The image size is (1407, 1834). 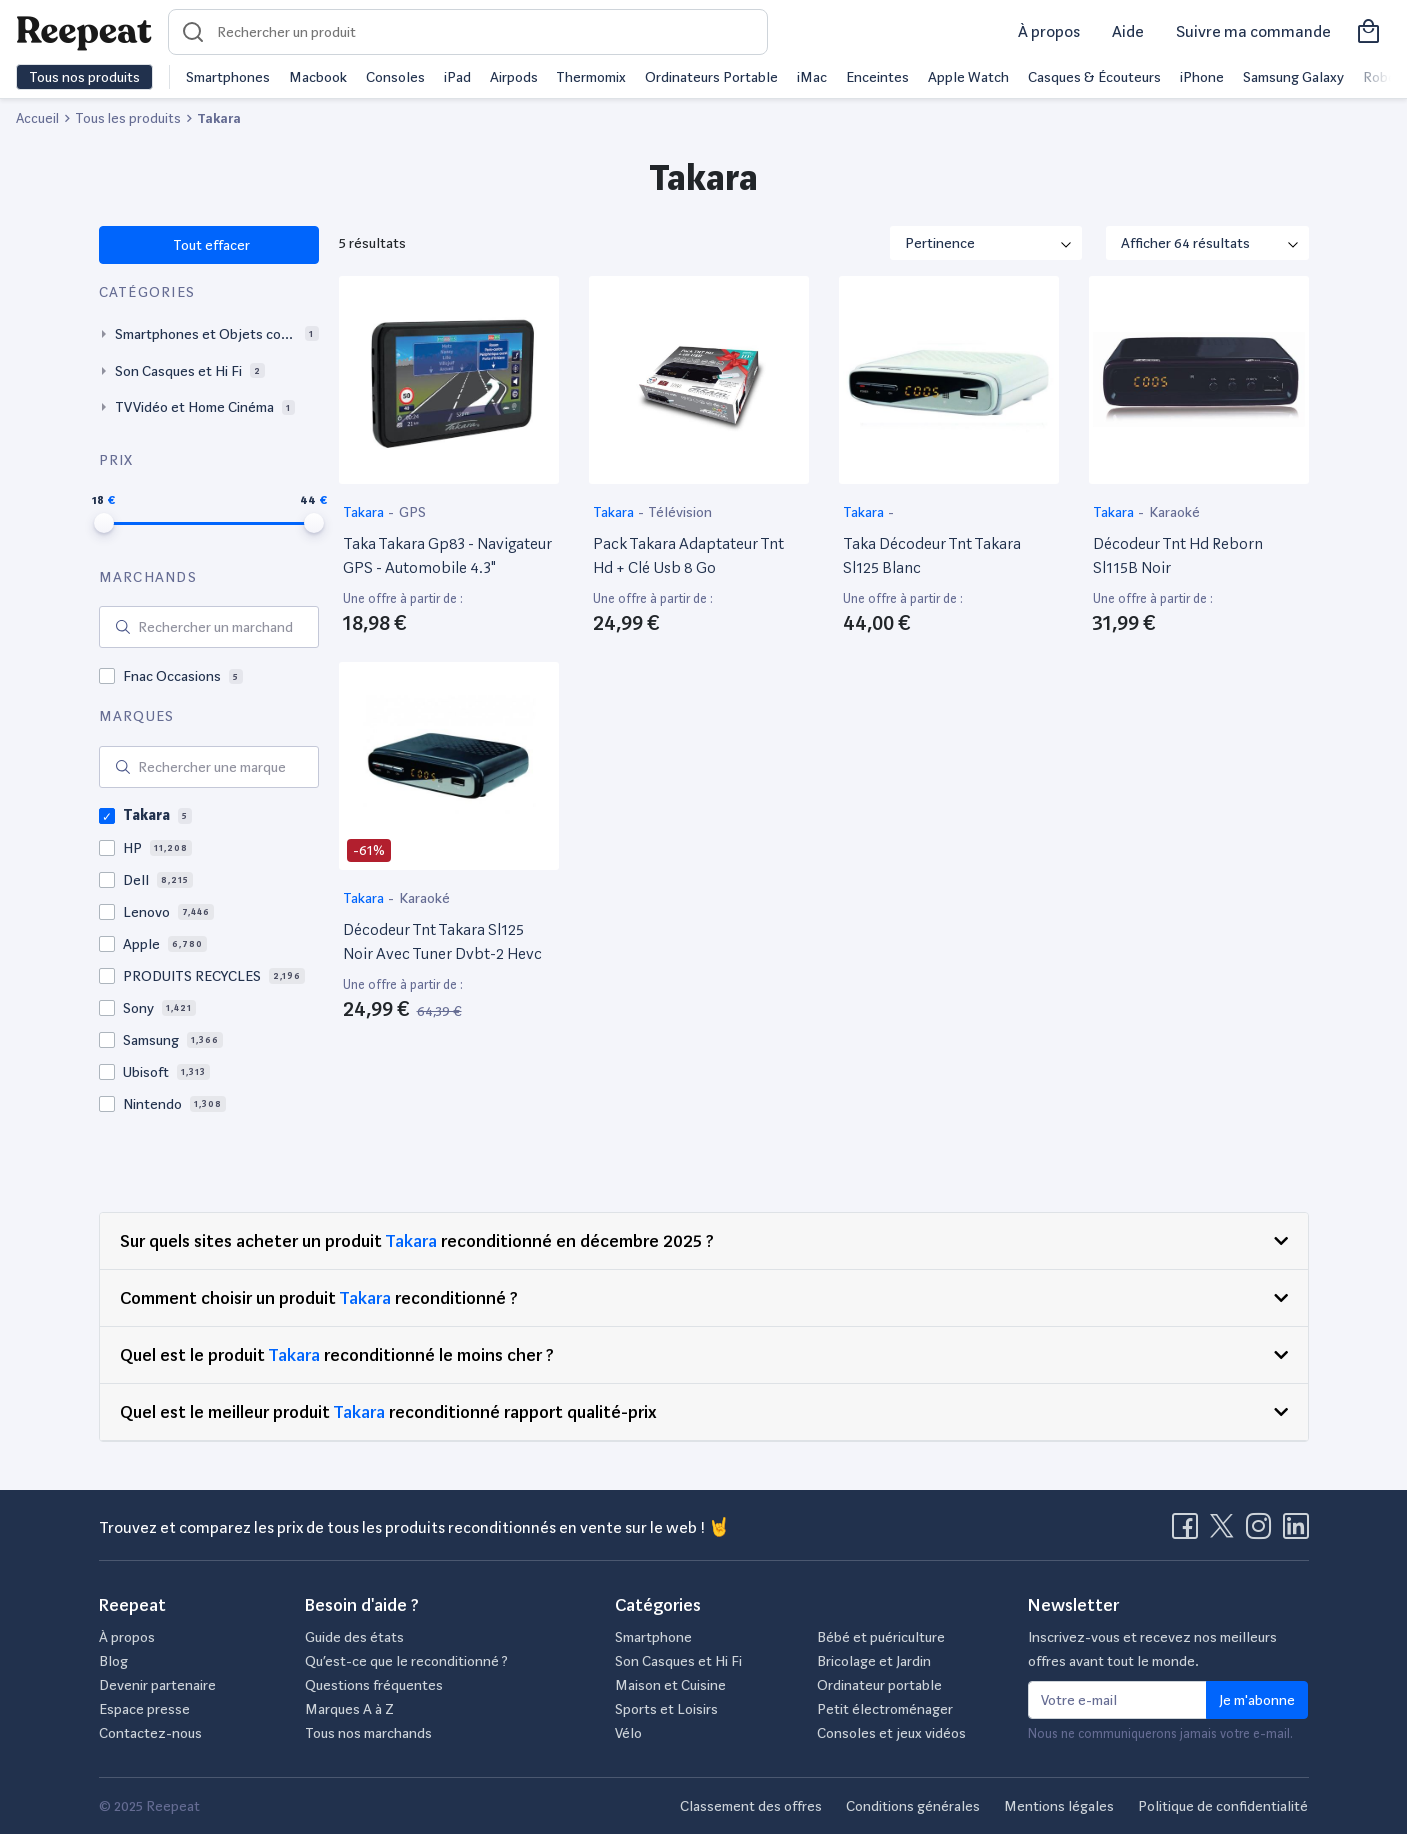 I want to click on À propos, so click(x=1049, y=31).